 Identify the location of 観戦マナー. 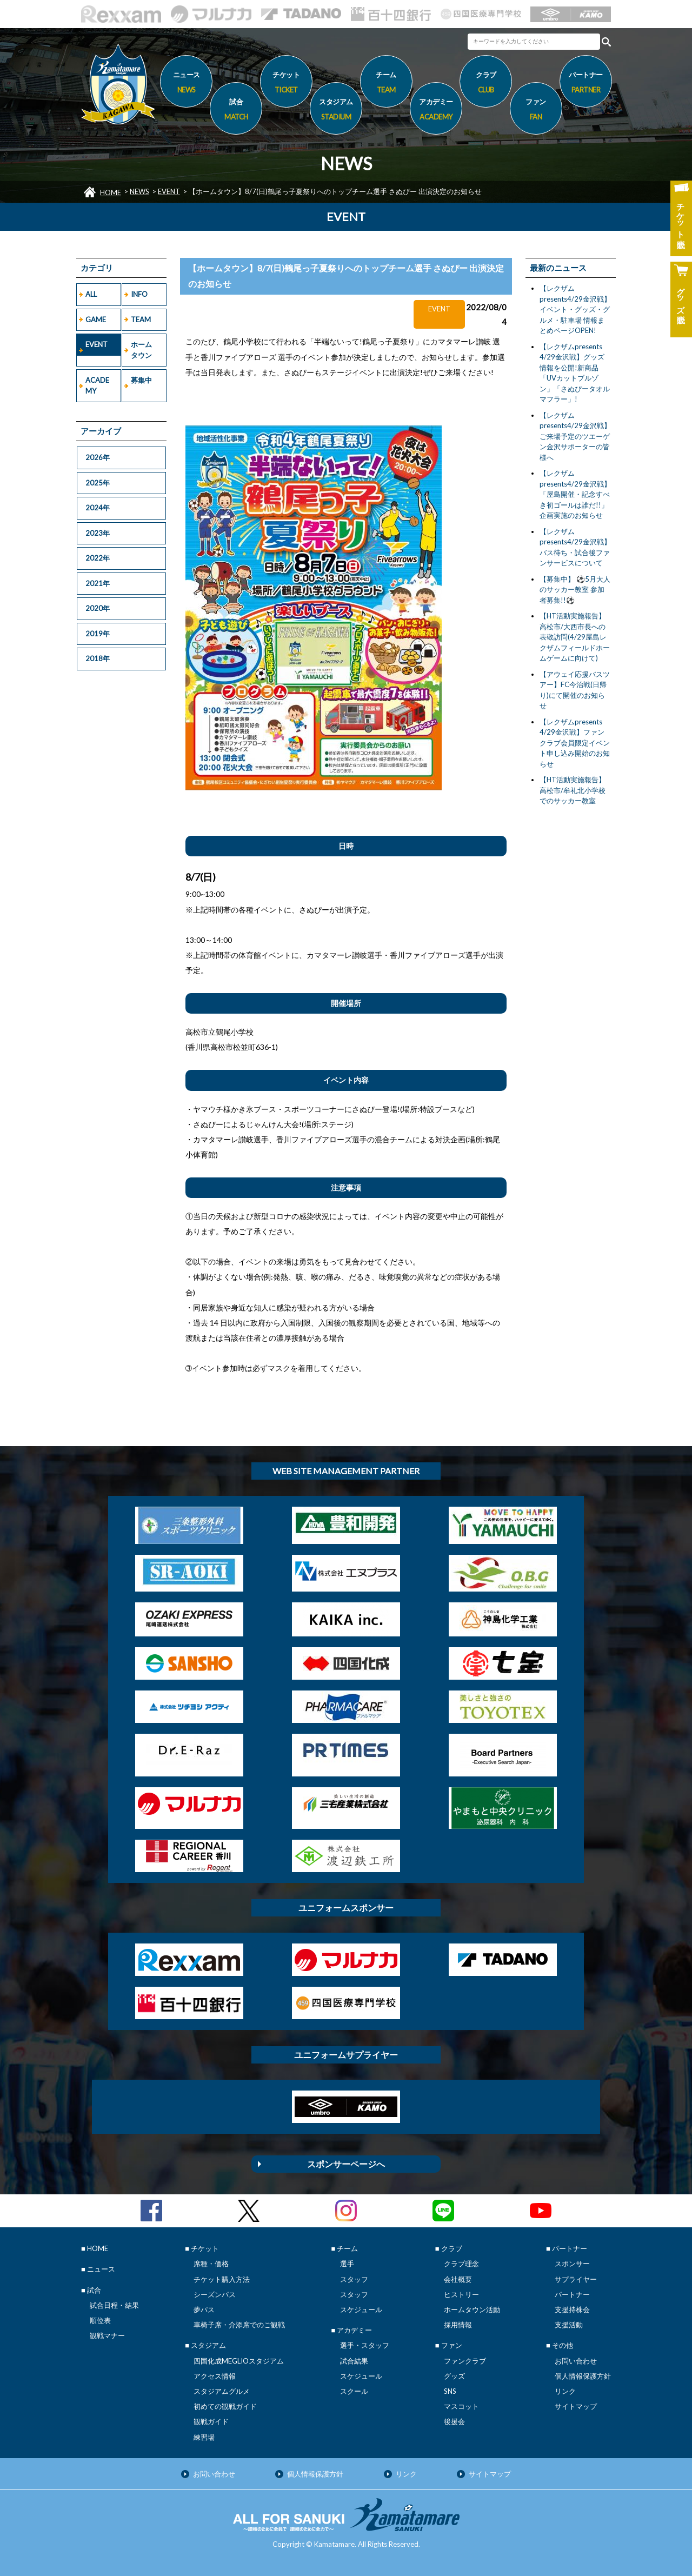
(107, 2335).